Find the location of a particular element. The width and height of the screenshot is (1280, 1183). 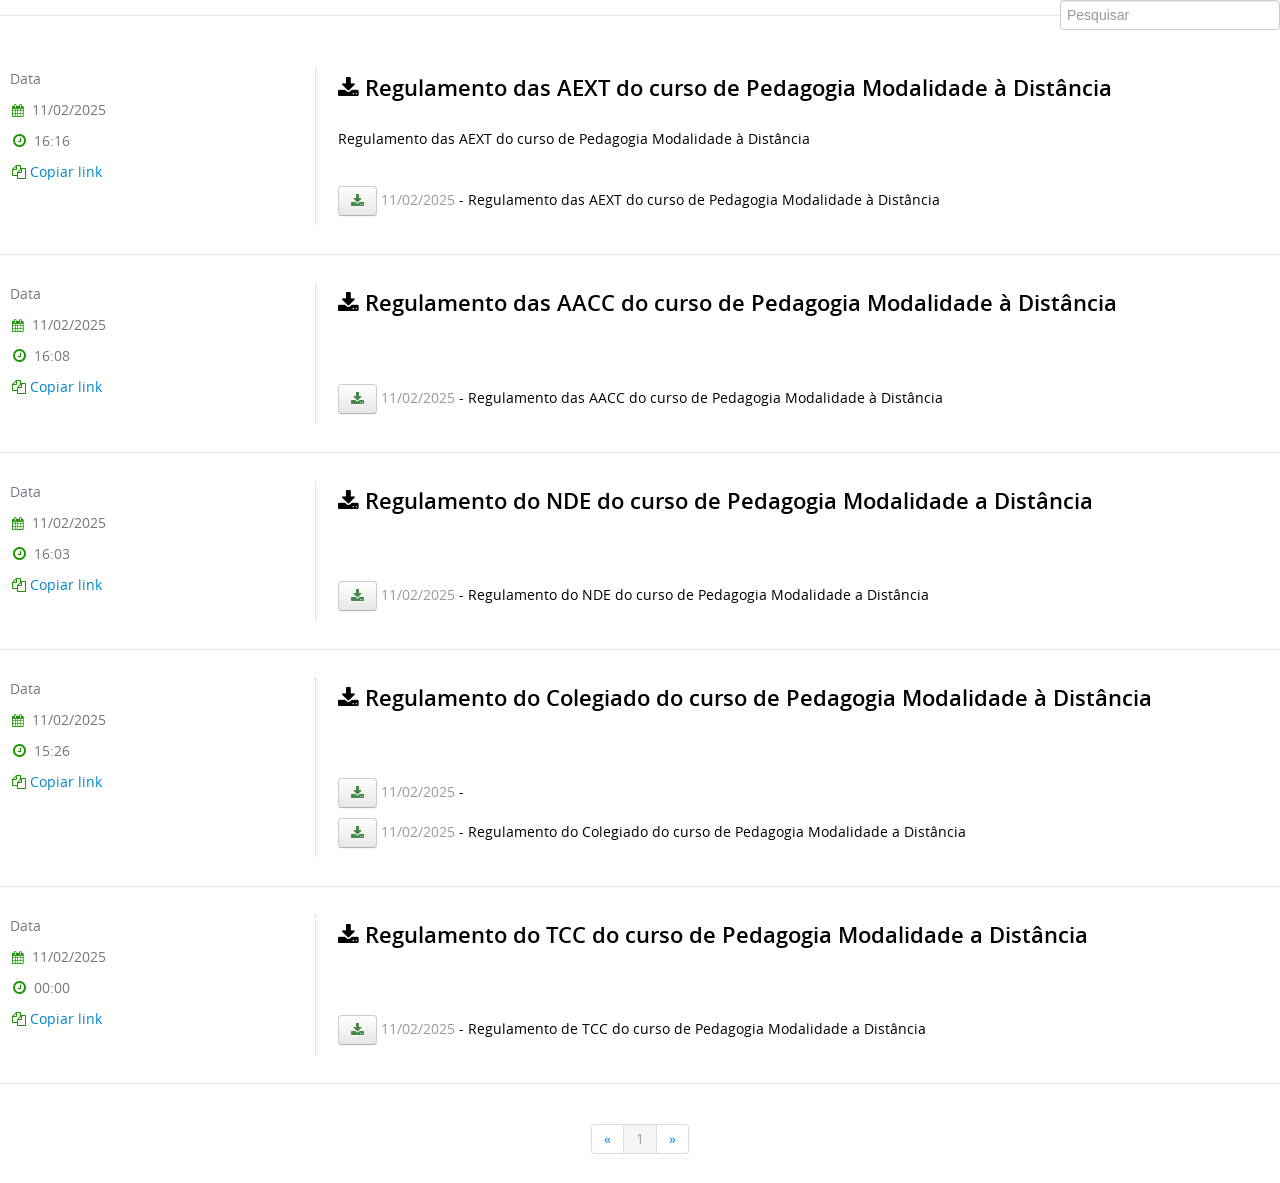

Copiar link is located at coordinates (66, 171).